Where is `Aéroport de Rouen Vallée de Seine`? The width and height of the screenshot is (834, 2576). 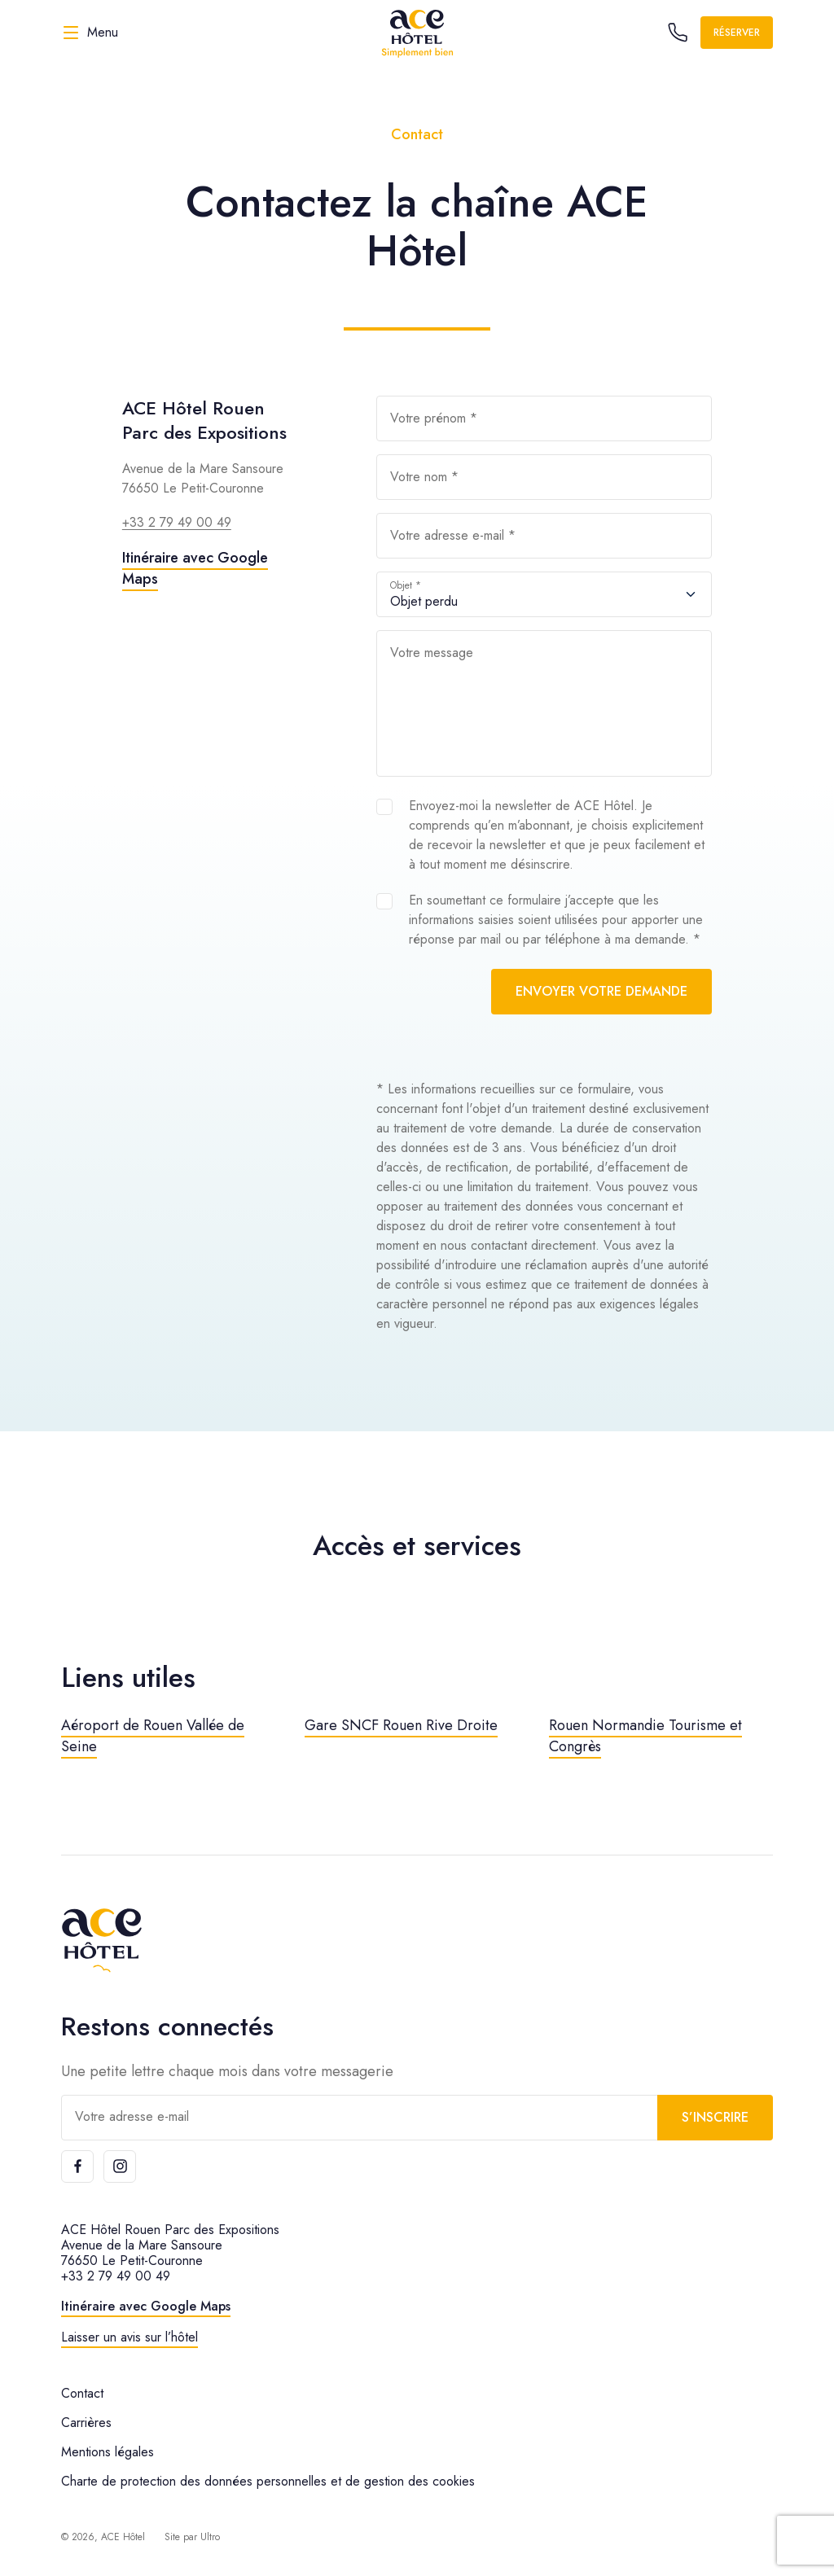
Aéroport de Rouen Vallée de Seine is located at coordinates (152, 1736).